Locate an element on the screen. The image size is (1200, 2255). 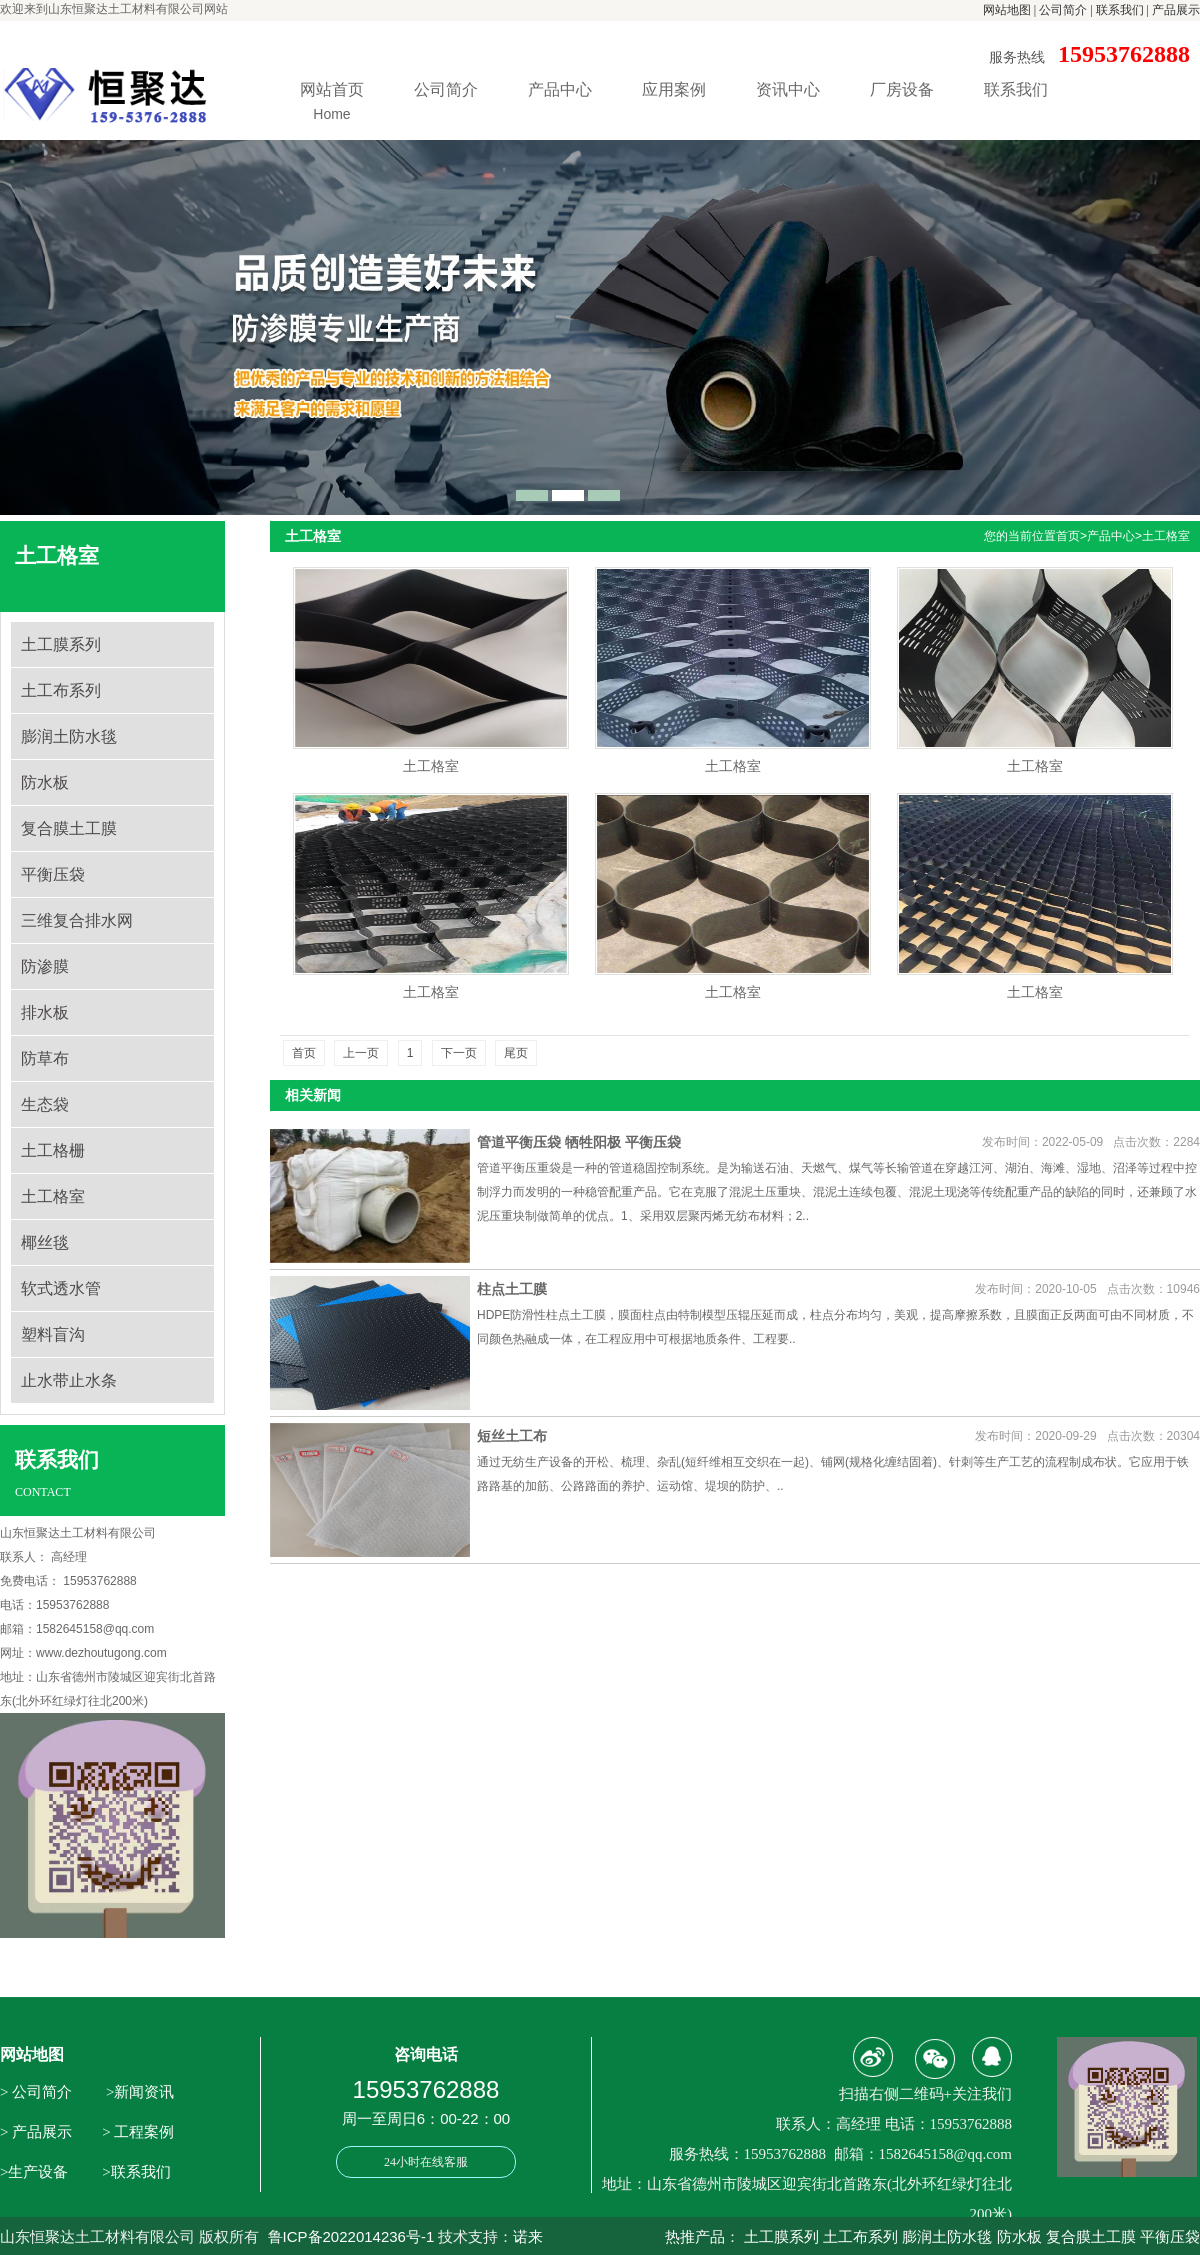
塑料盲沟 is located at coordinates (53, 1334).